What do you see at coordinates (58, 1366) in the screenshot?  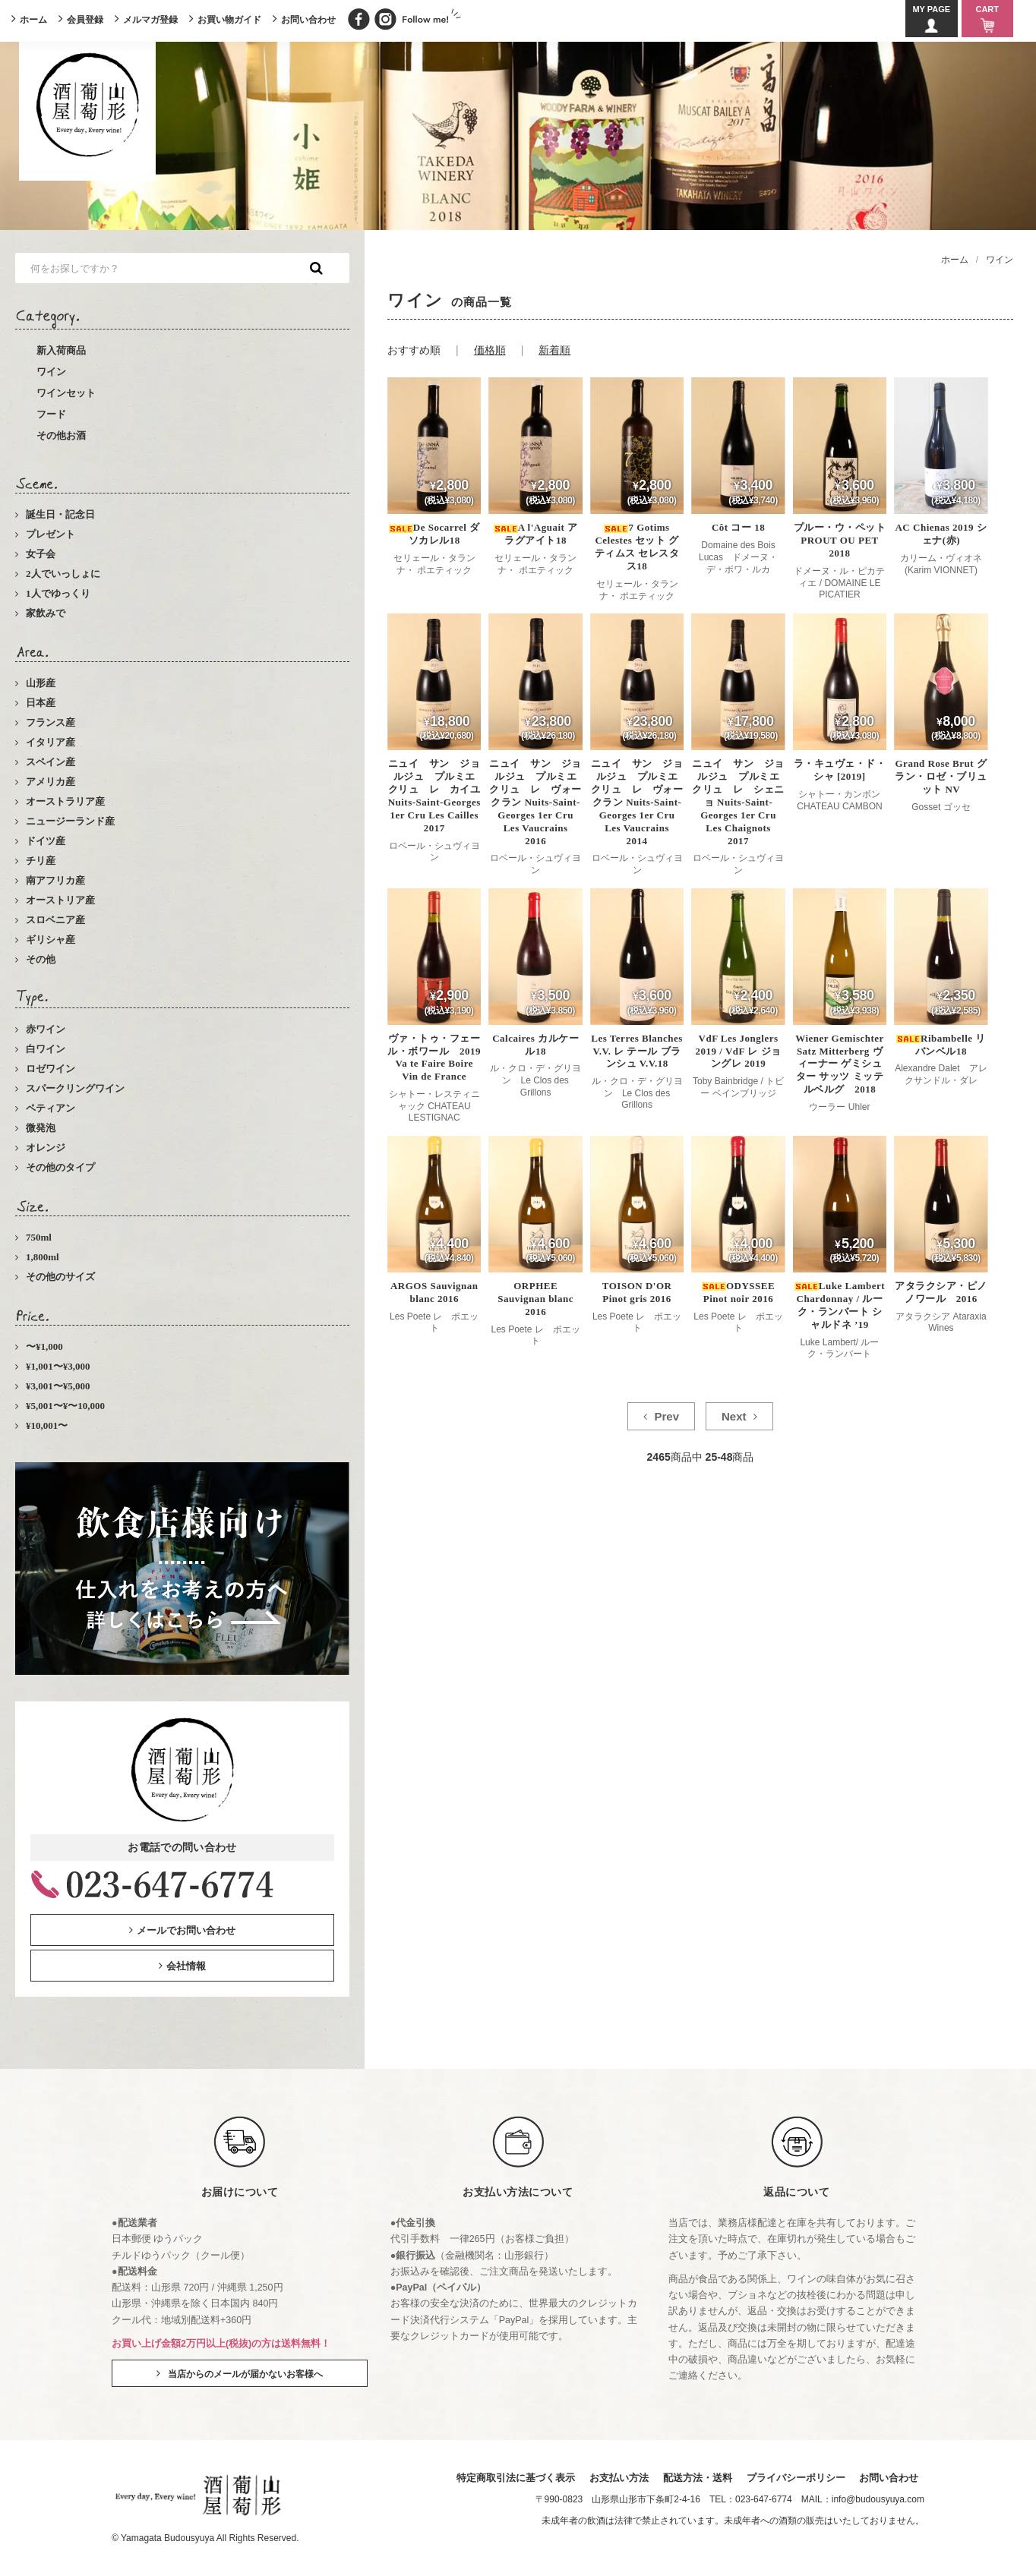 I see `¥1,001〜¥3,000` at bounding box center [58, 1366].